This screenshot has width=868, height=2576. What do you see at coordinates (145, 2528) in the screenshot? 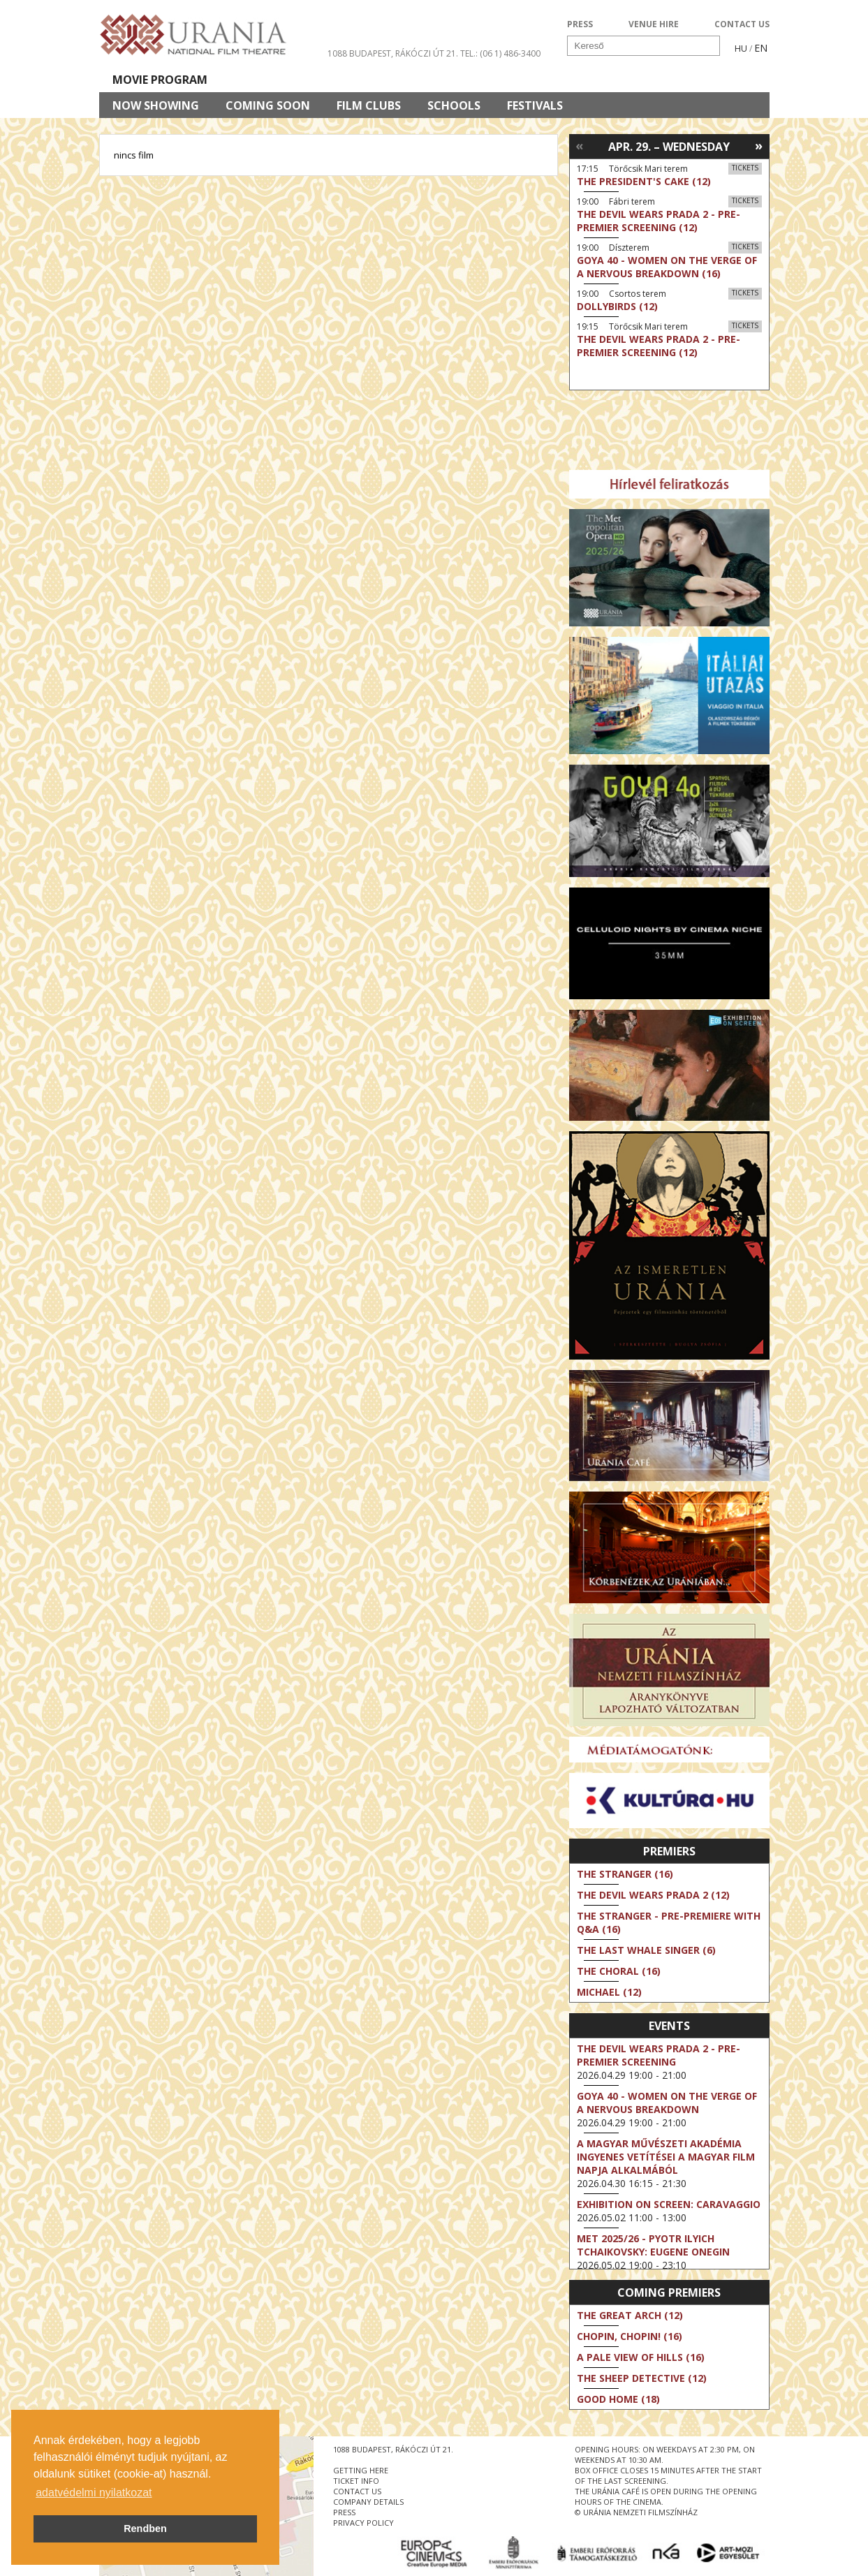
I see `Rendben [button]` at bounding box center [145, 2528].